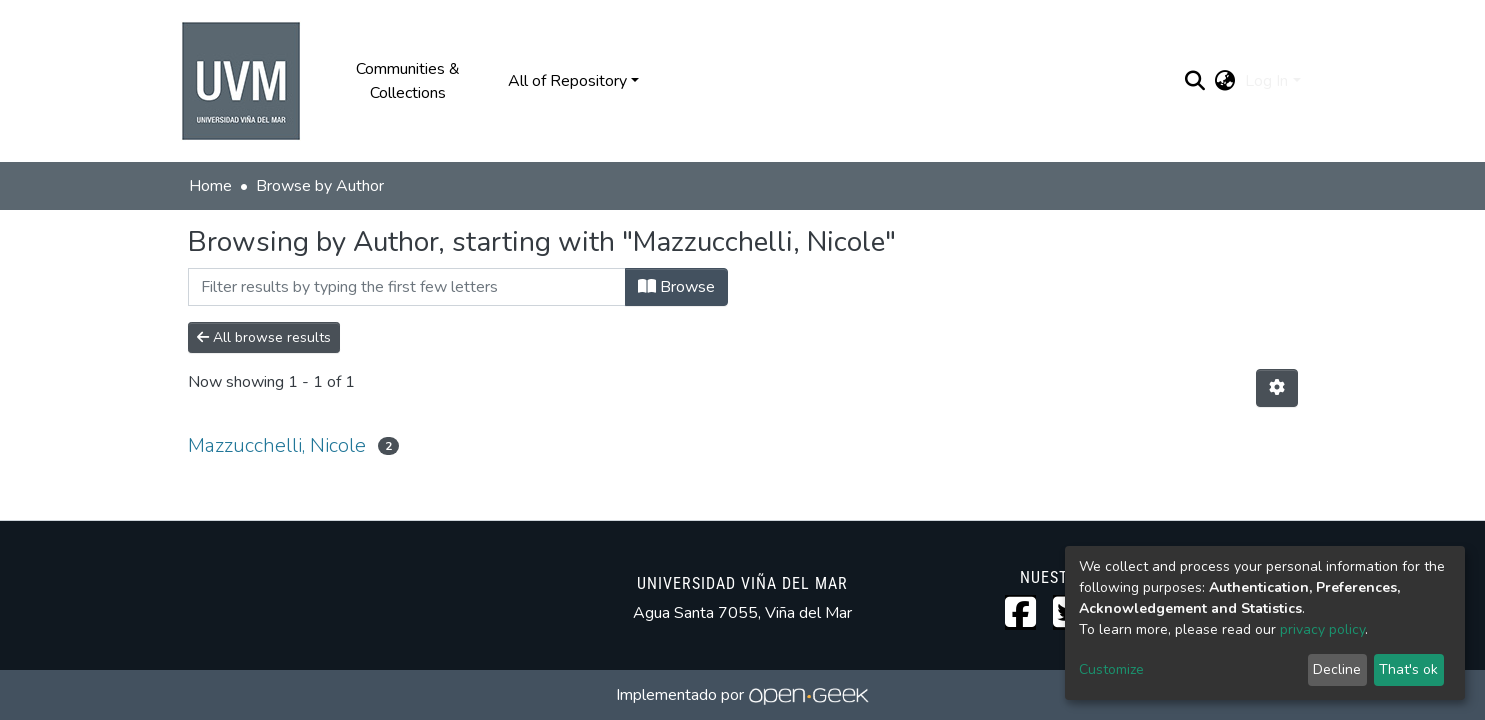 The image size is (1485, 720). I want to click on Browse, so click(676, 287).